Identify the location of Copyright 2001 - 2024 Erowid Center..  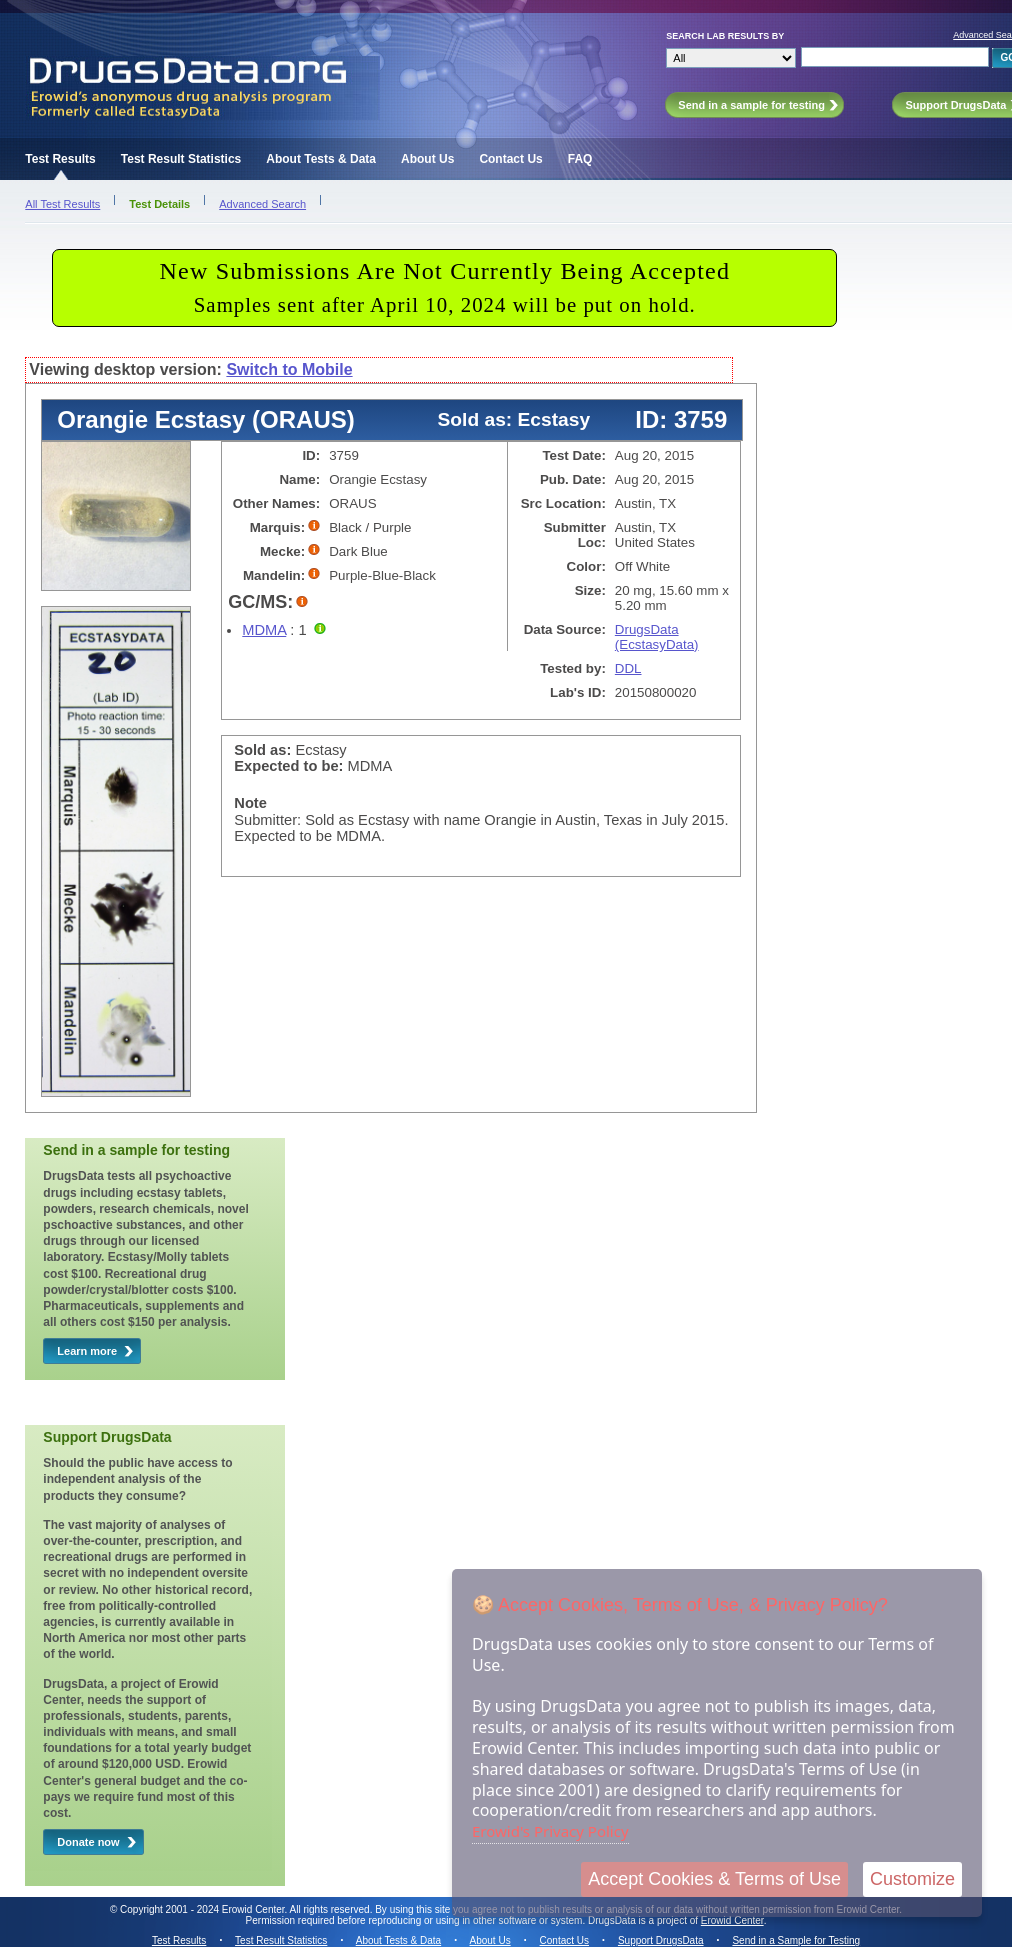
(203, 1909).